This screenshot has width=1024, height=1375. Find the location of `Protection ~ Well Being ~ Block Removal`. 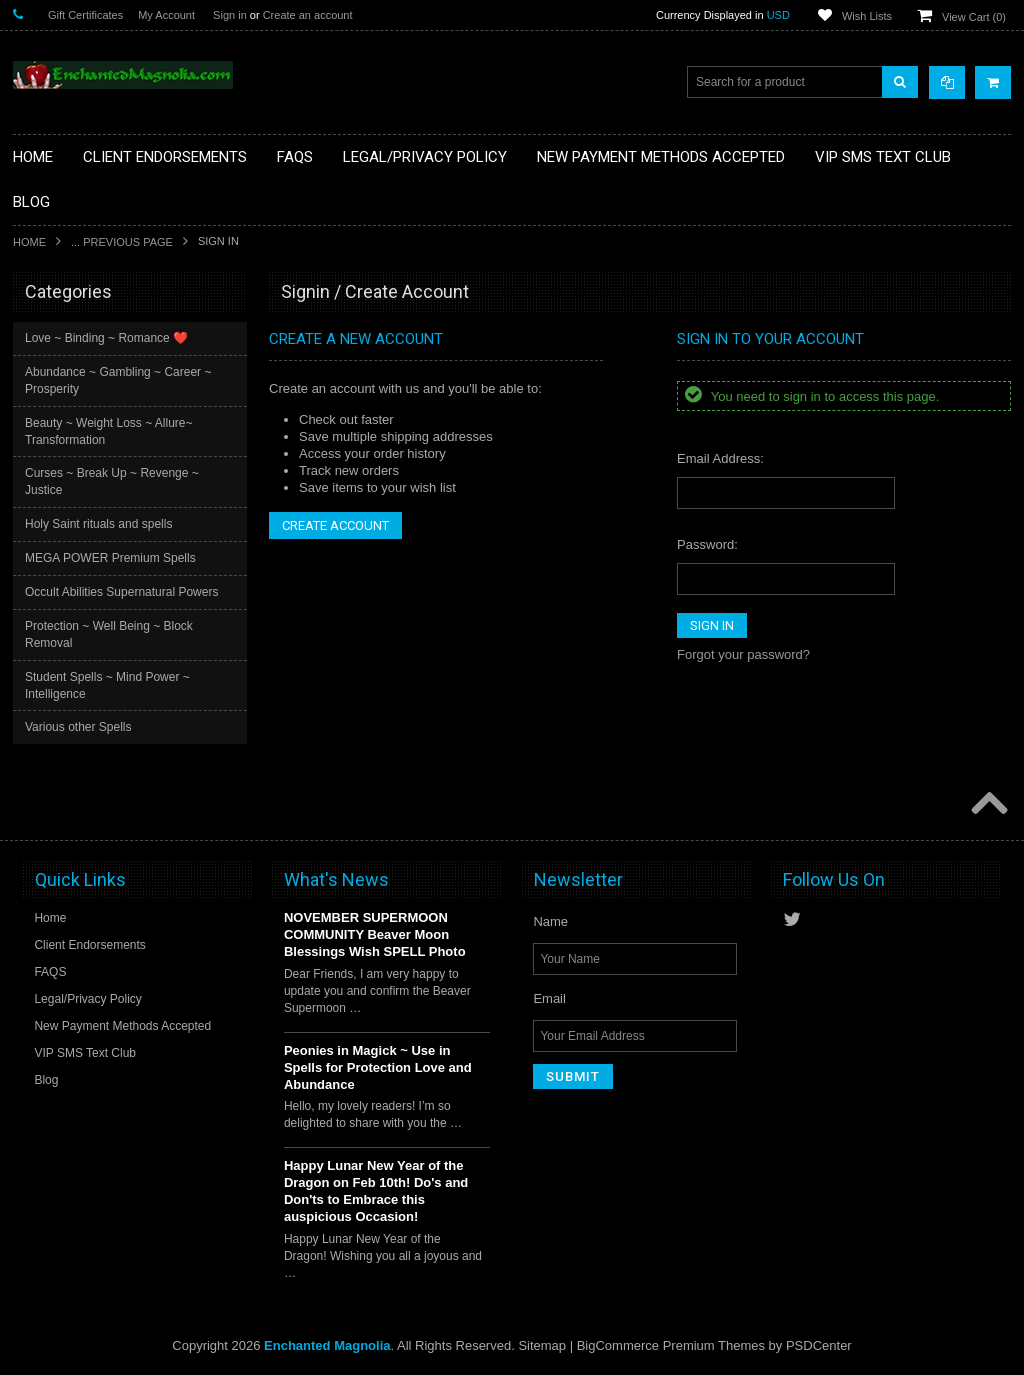

Protection ~ Well Being ~ Block Removal is located at coordinates (109, 634).